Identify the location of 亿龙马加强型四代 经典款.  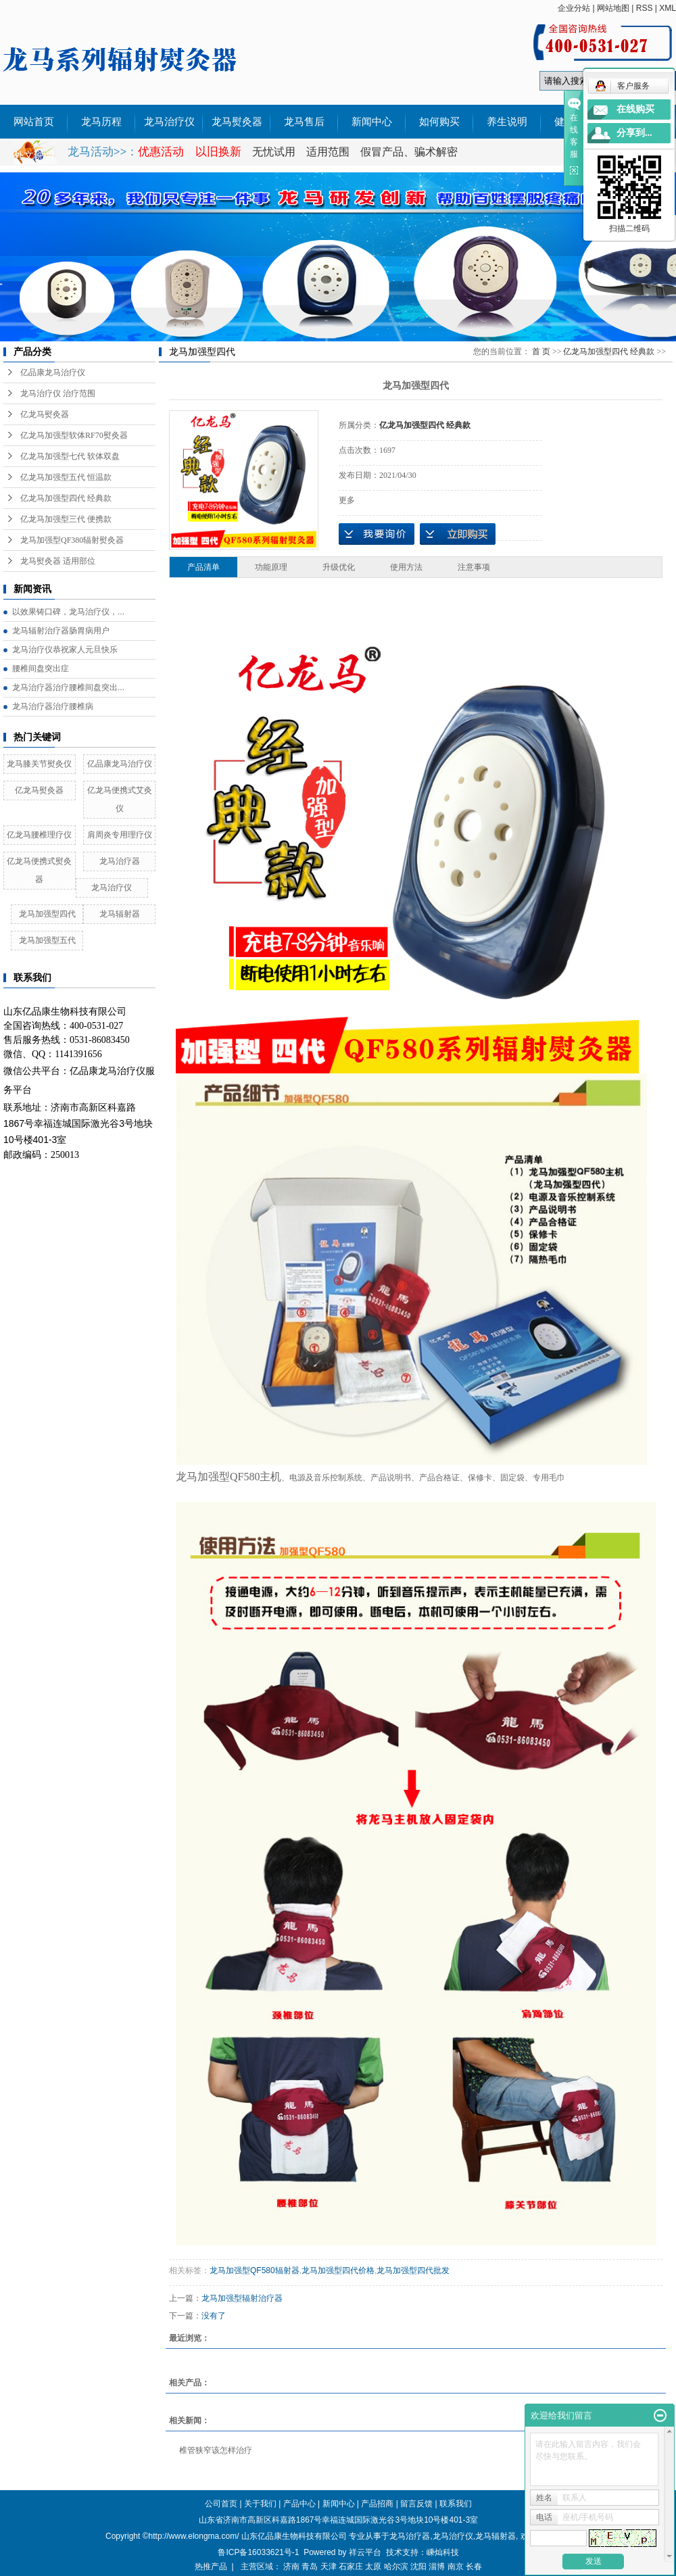
(66, 498).